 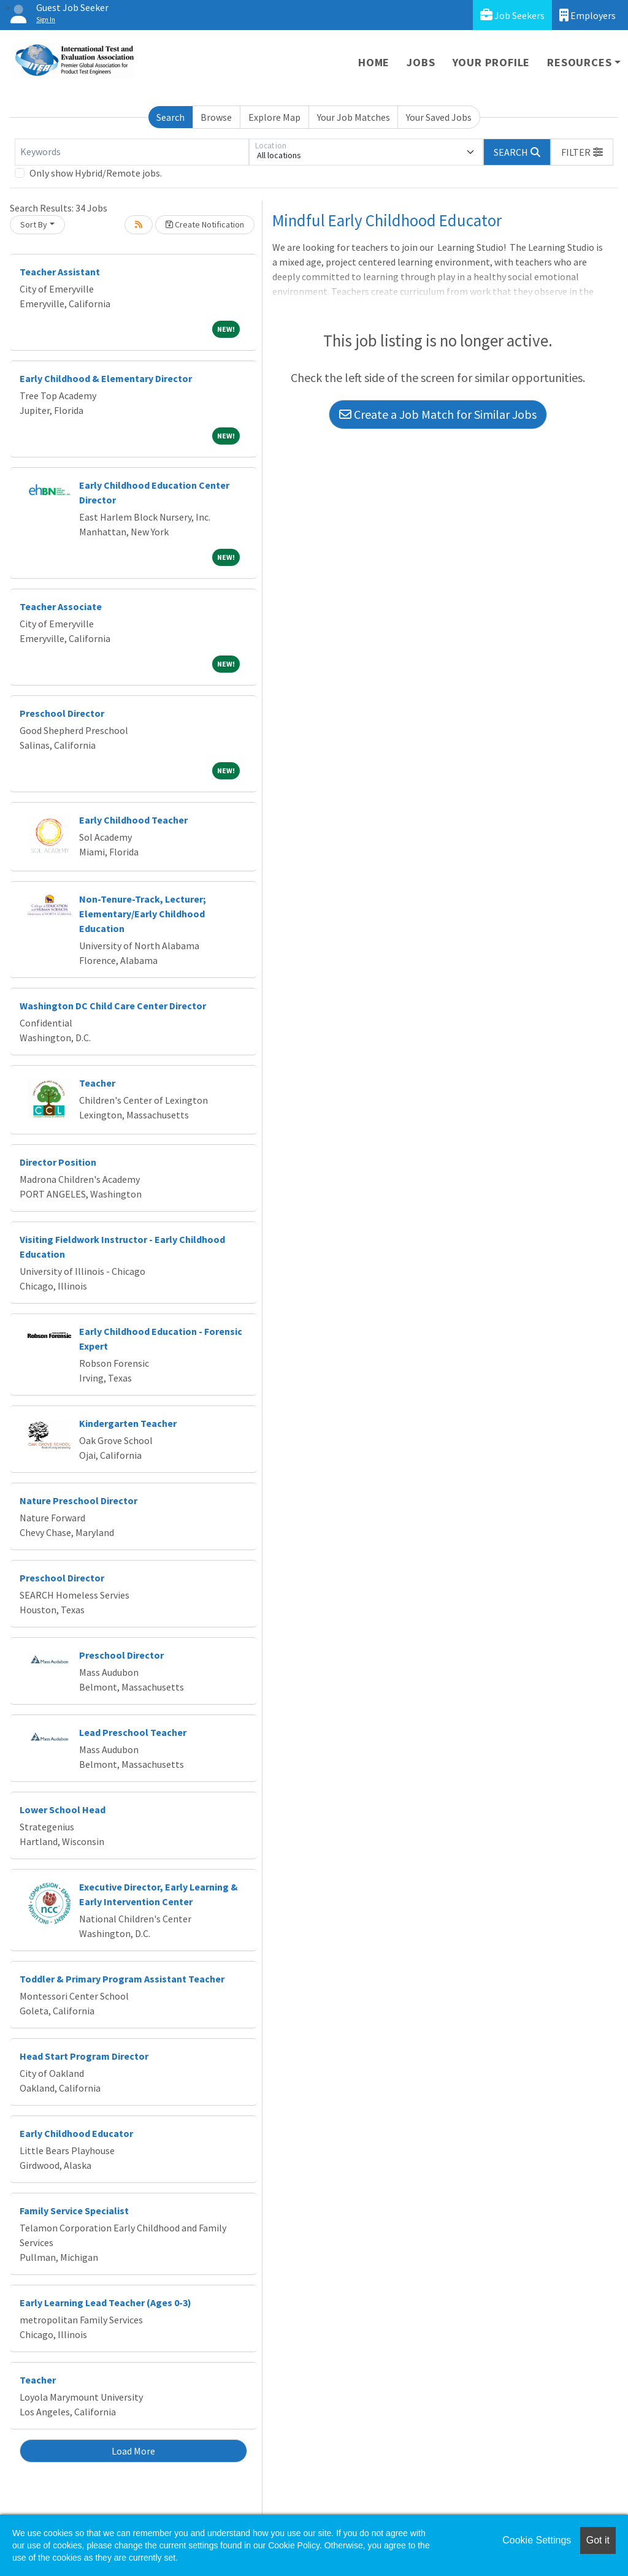 I want to click on Search, so click(x=170, y=117).